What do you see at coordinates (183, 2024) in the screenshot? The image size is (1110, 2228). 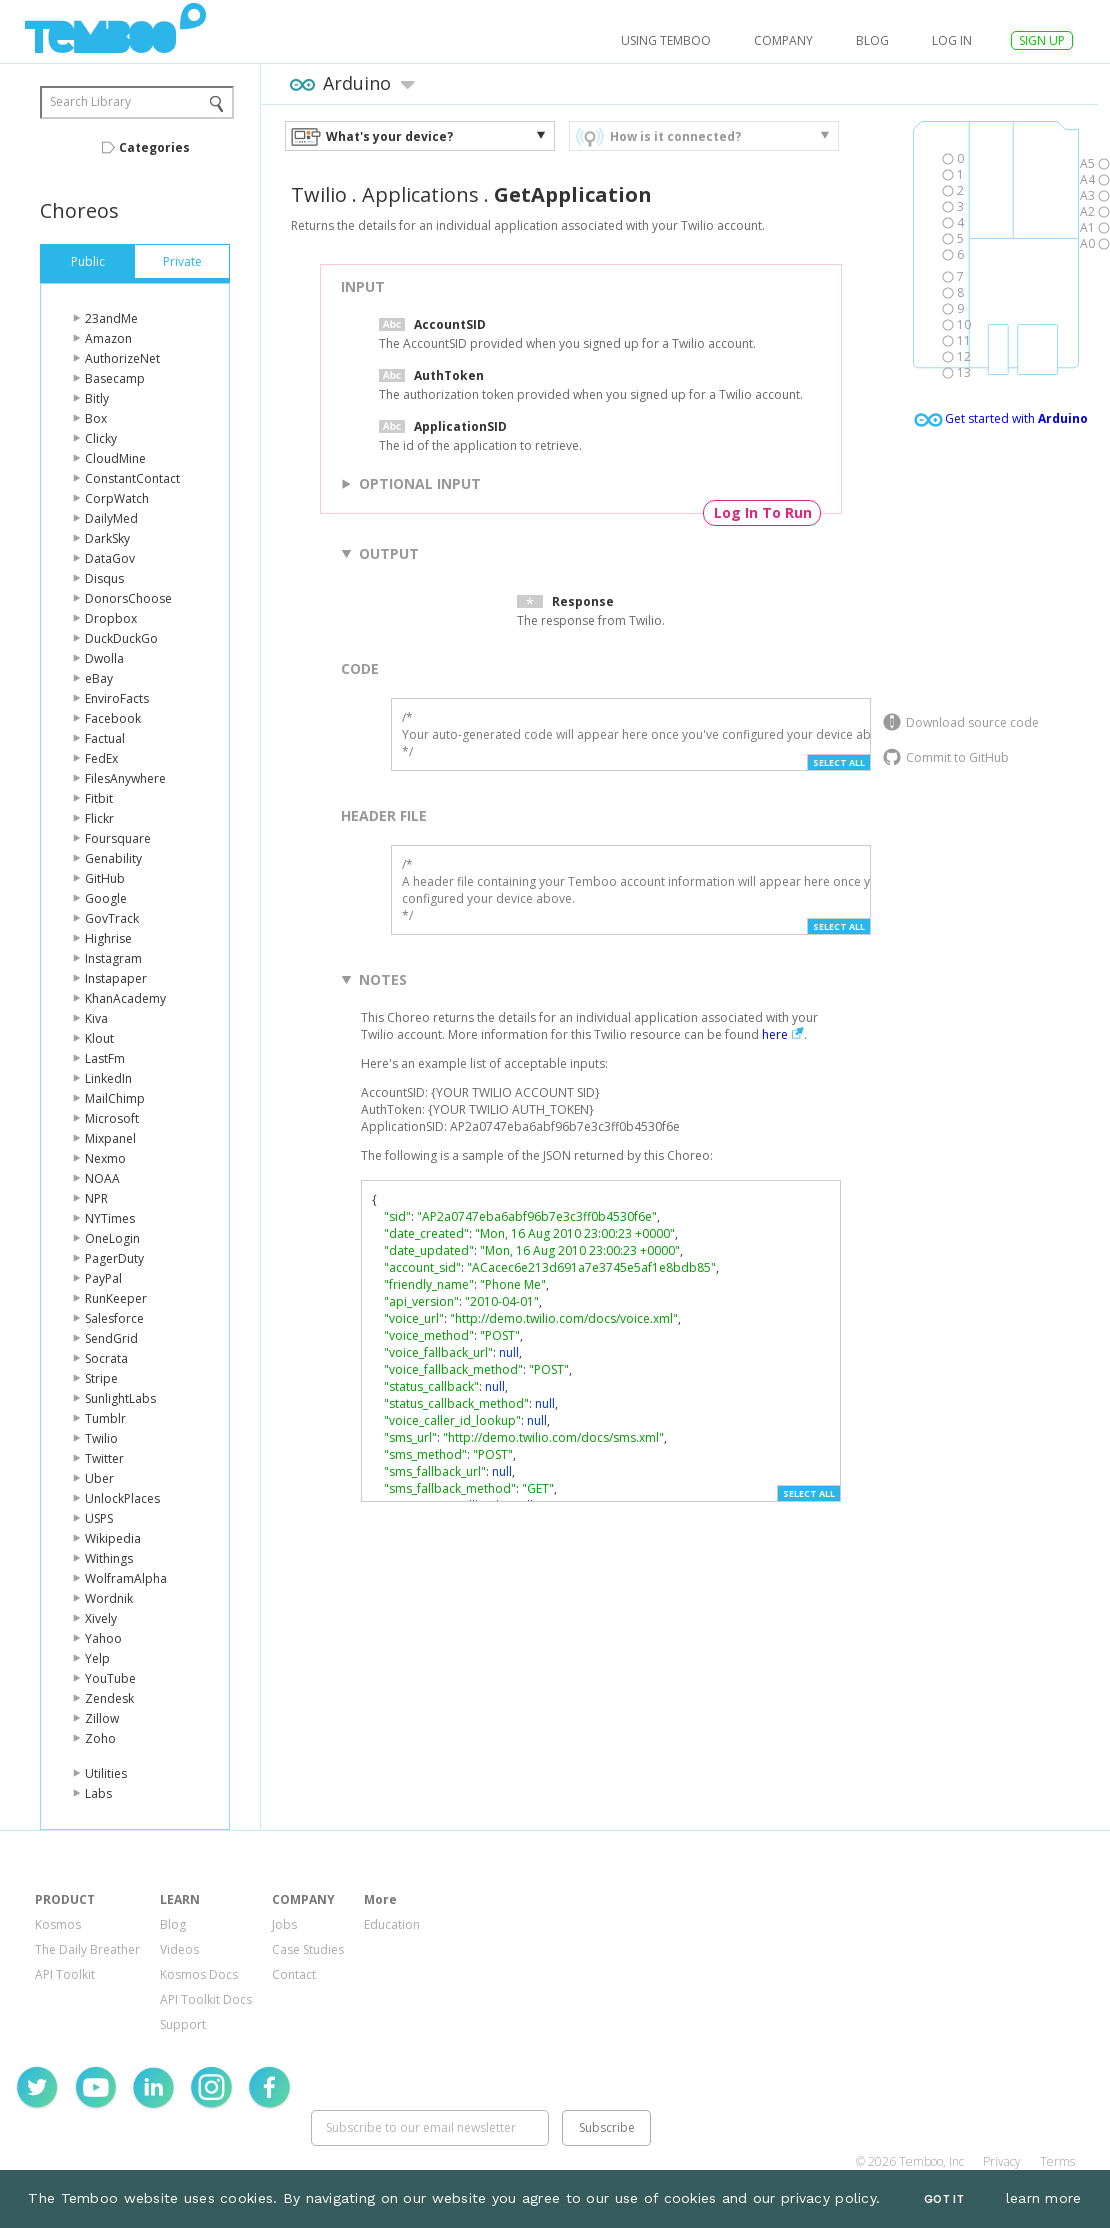 I see `Support` at bounding box center [183, 2024].